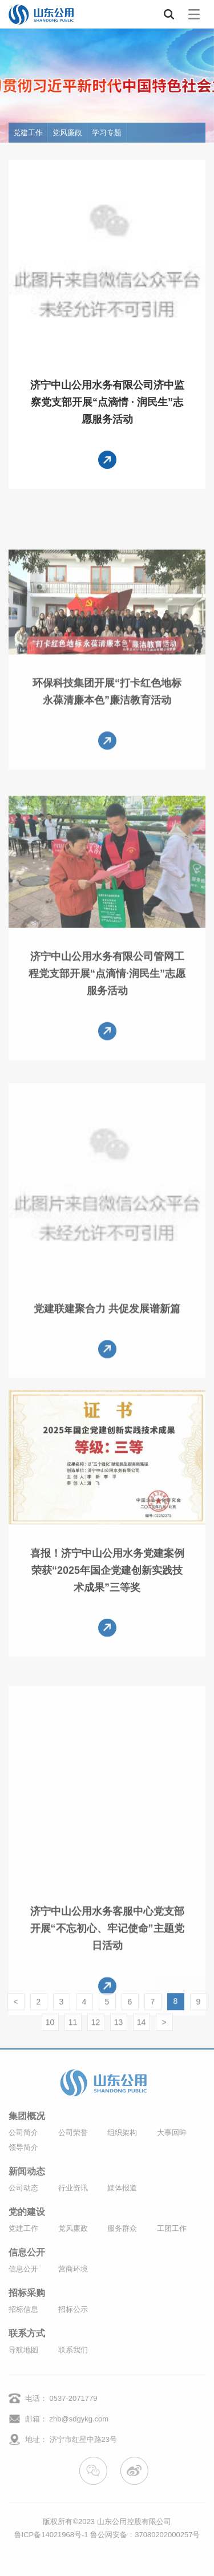 This screenshot has height=2576, width=214. I want to click on 工团工作, so click(172, 2228).